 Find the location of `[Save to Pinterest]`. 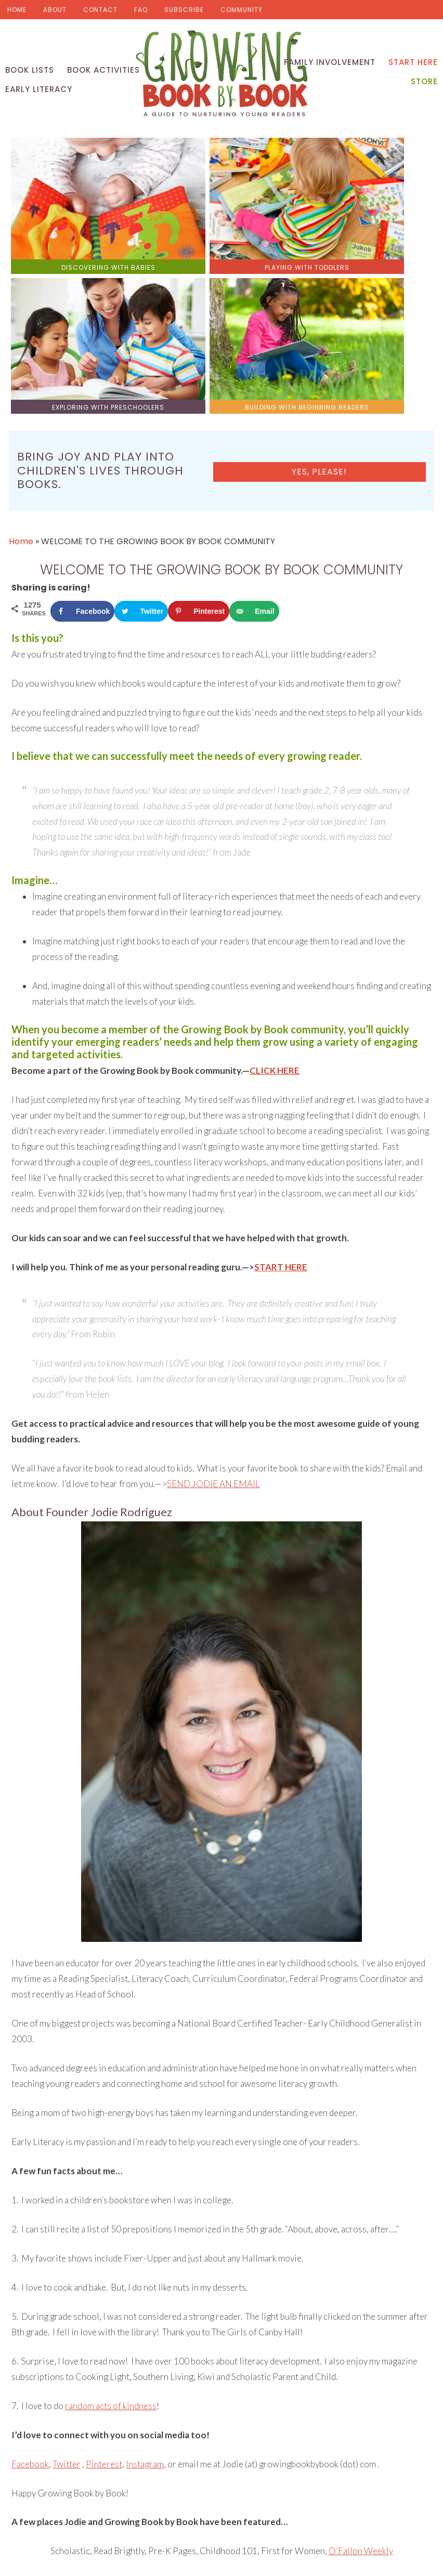

[Save to Pinterest] is located at coordinates (198, 418).